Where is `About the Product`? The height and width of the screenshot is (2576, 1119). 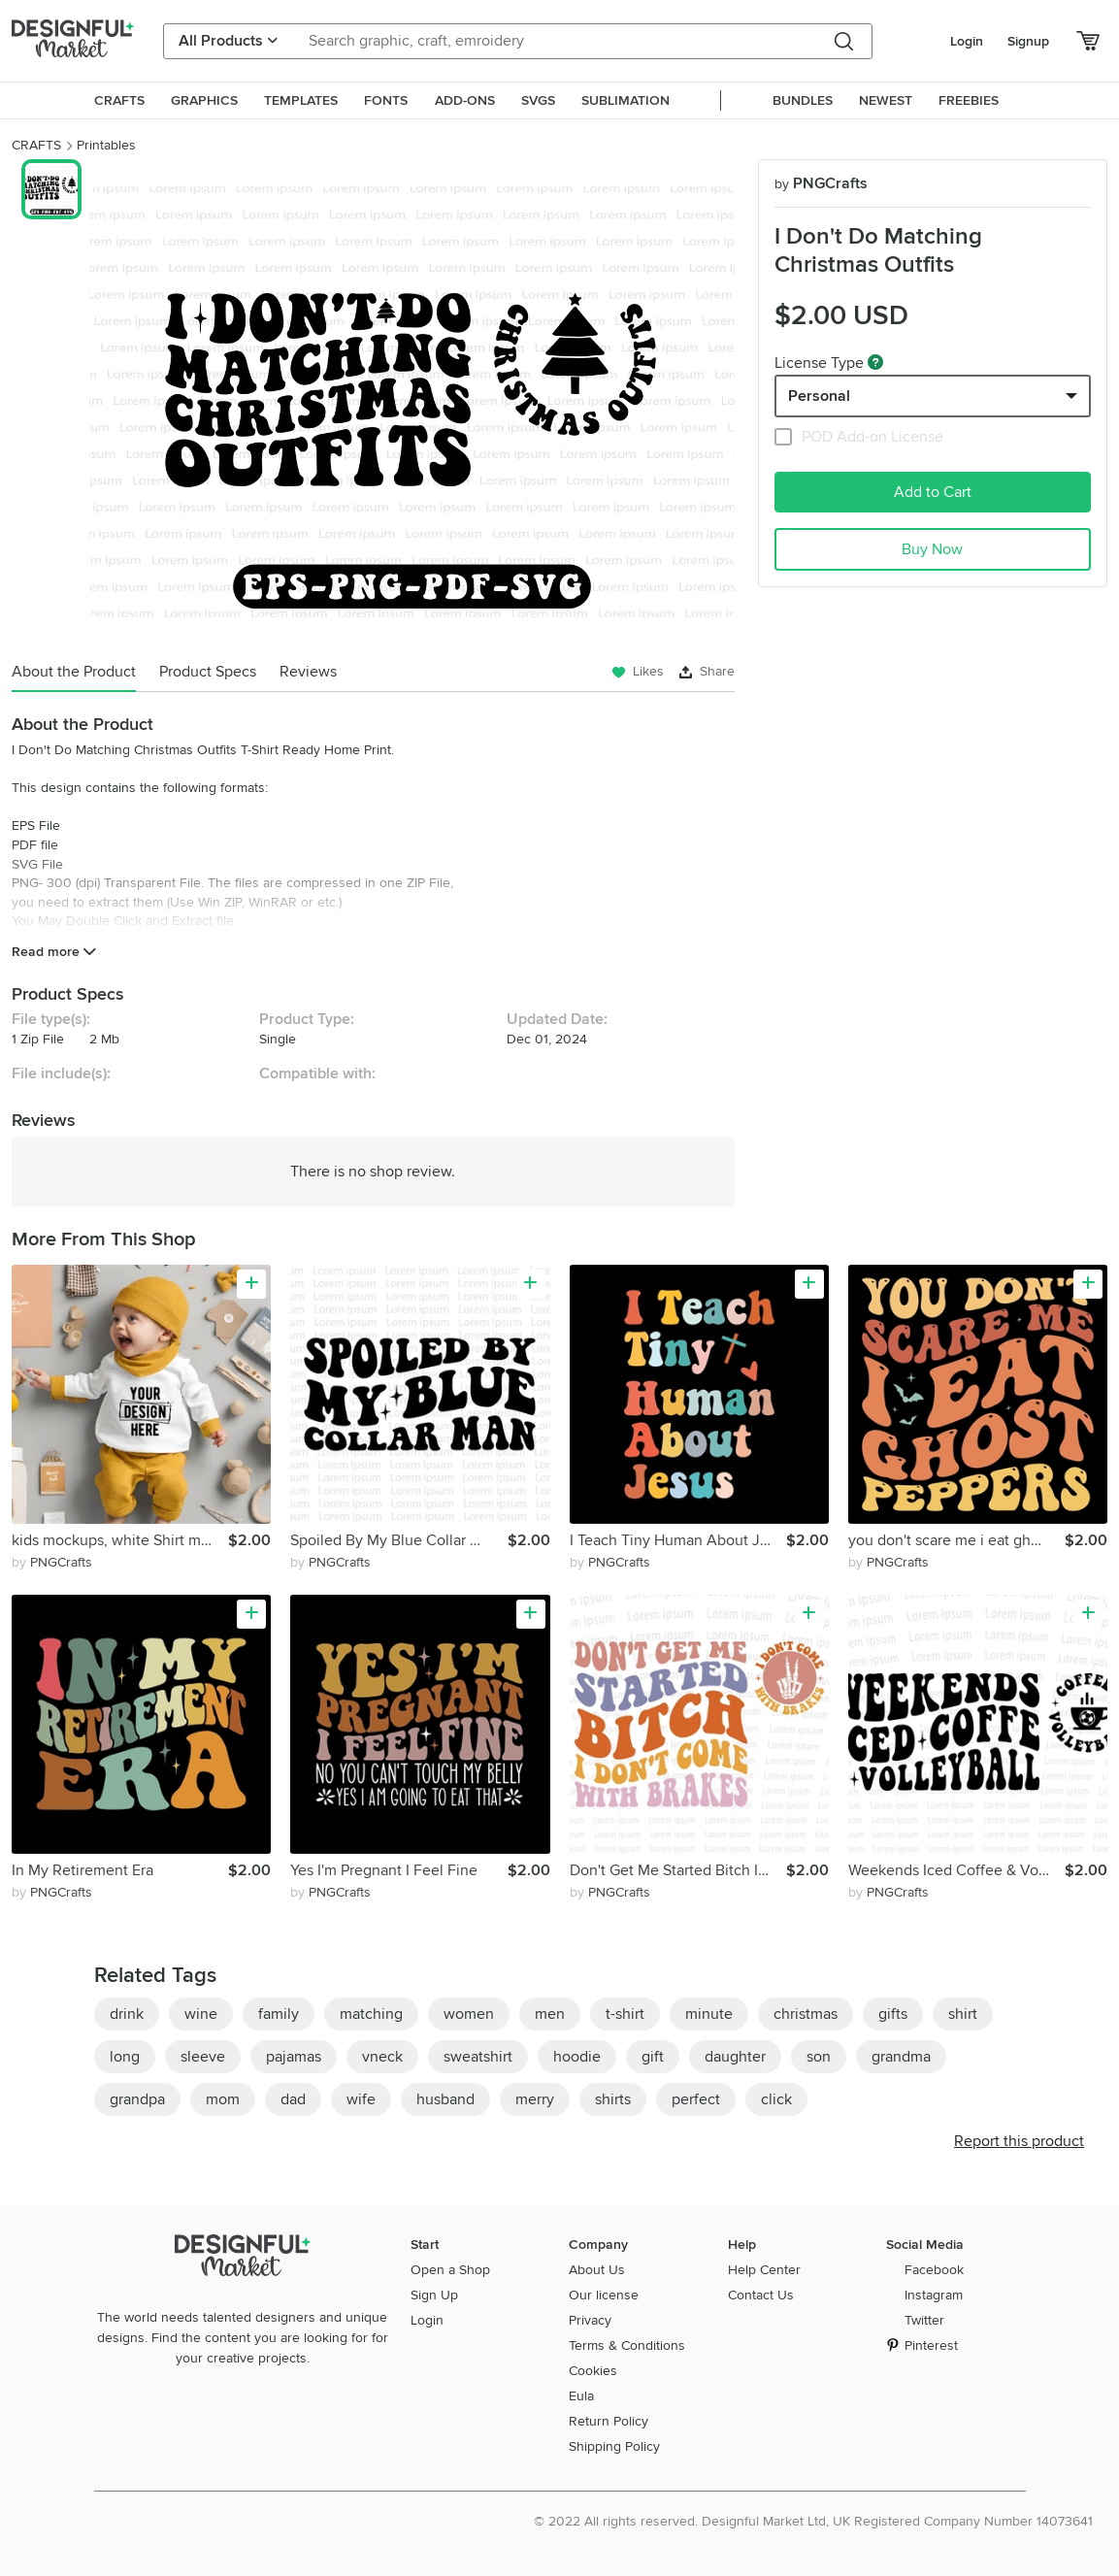
About the Product is located at coordinates (74, 671).